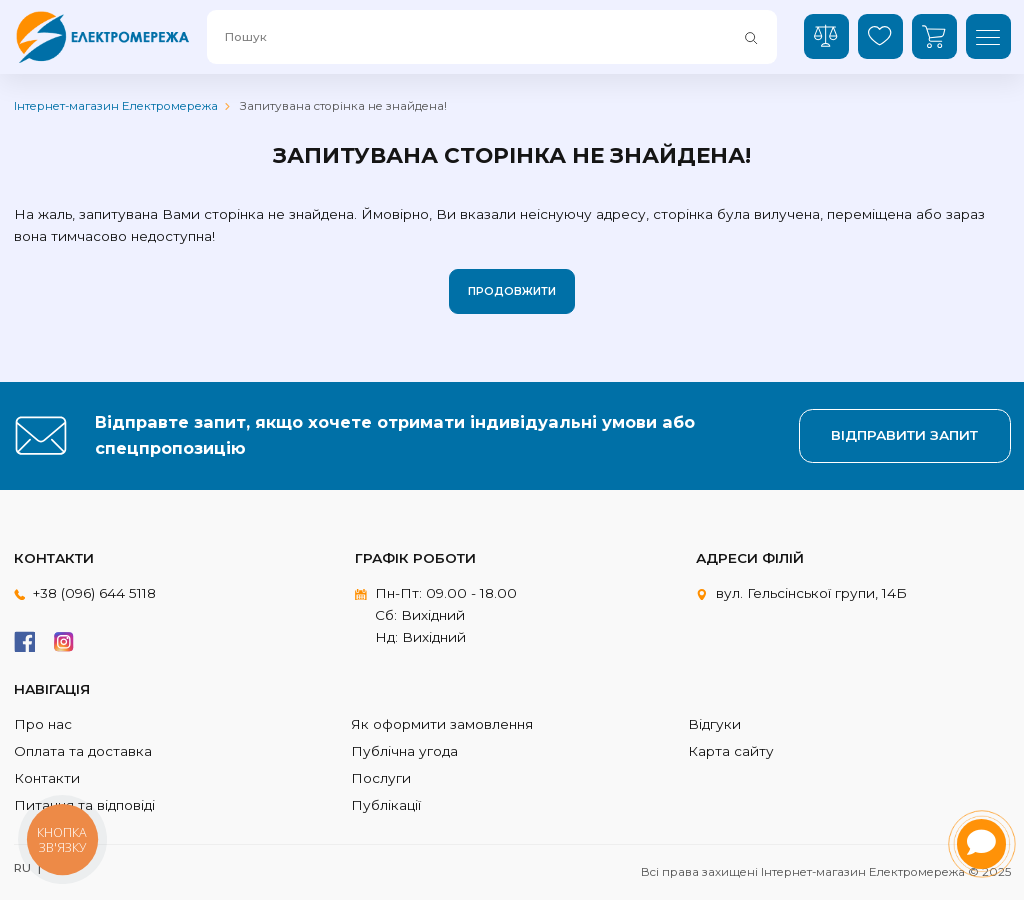 The width and height of the screenshot is (1024, 900). Describe the element at coordinates (512, 291) in the screenshot. I see `Продовжити` at that location.